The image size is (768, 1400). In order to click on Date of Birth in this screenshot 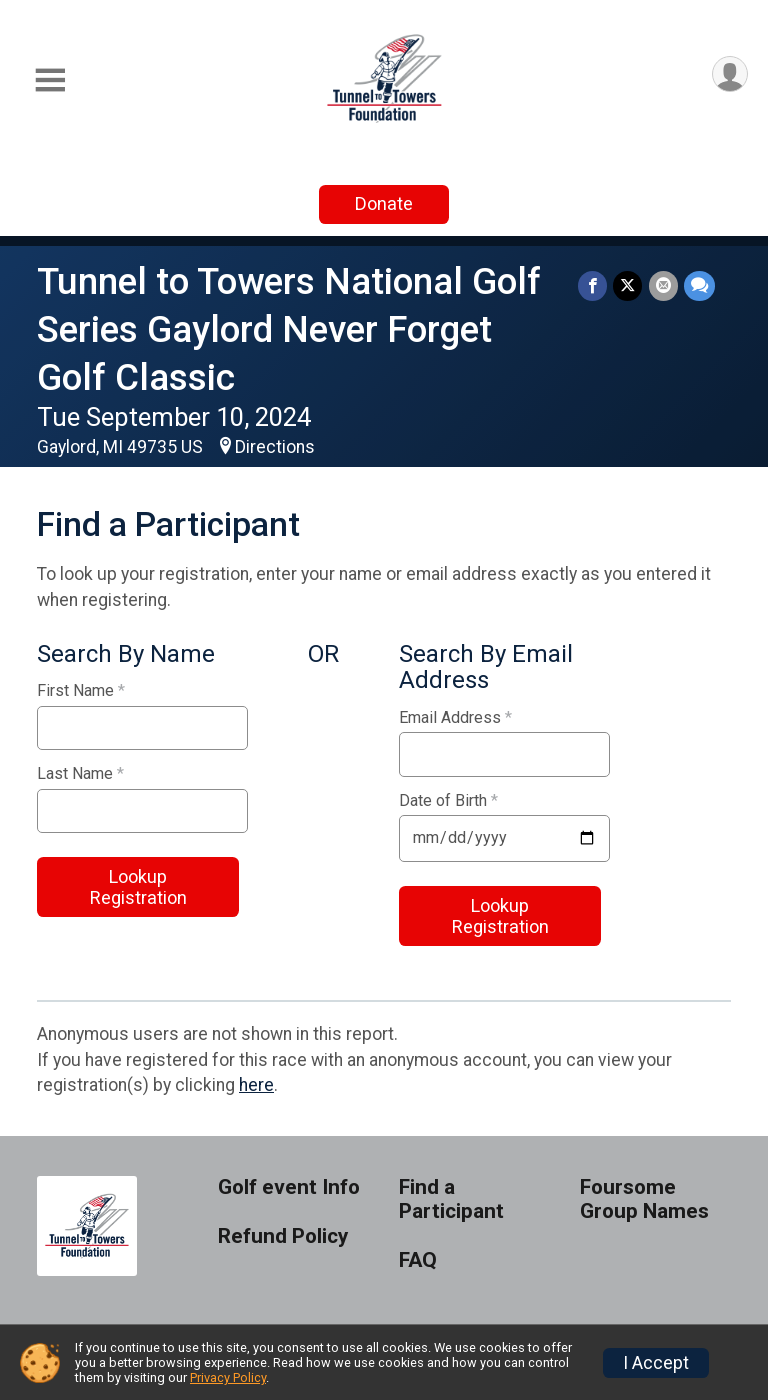, I will do `click(448, 801)`.